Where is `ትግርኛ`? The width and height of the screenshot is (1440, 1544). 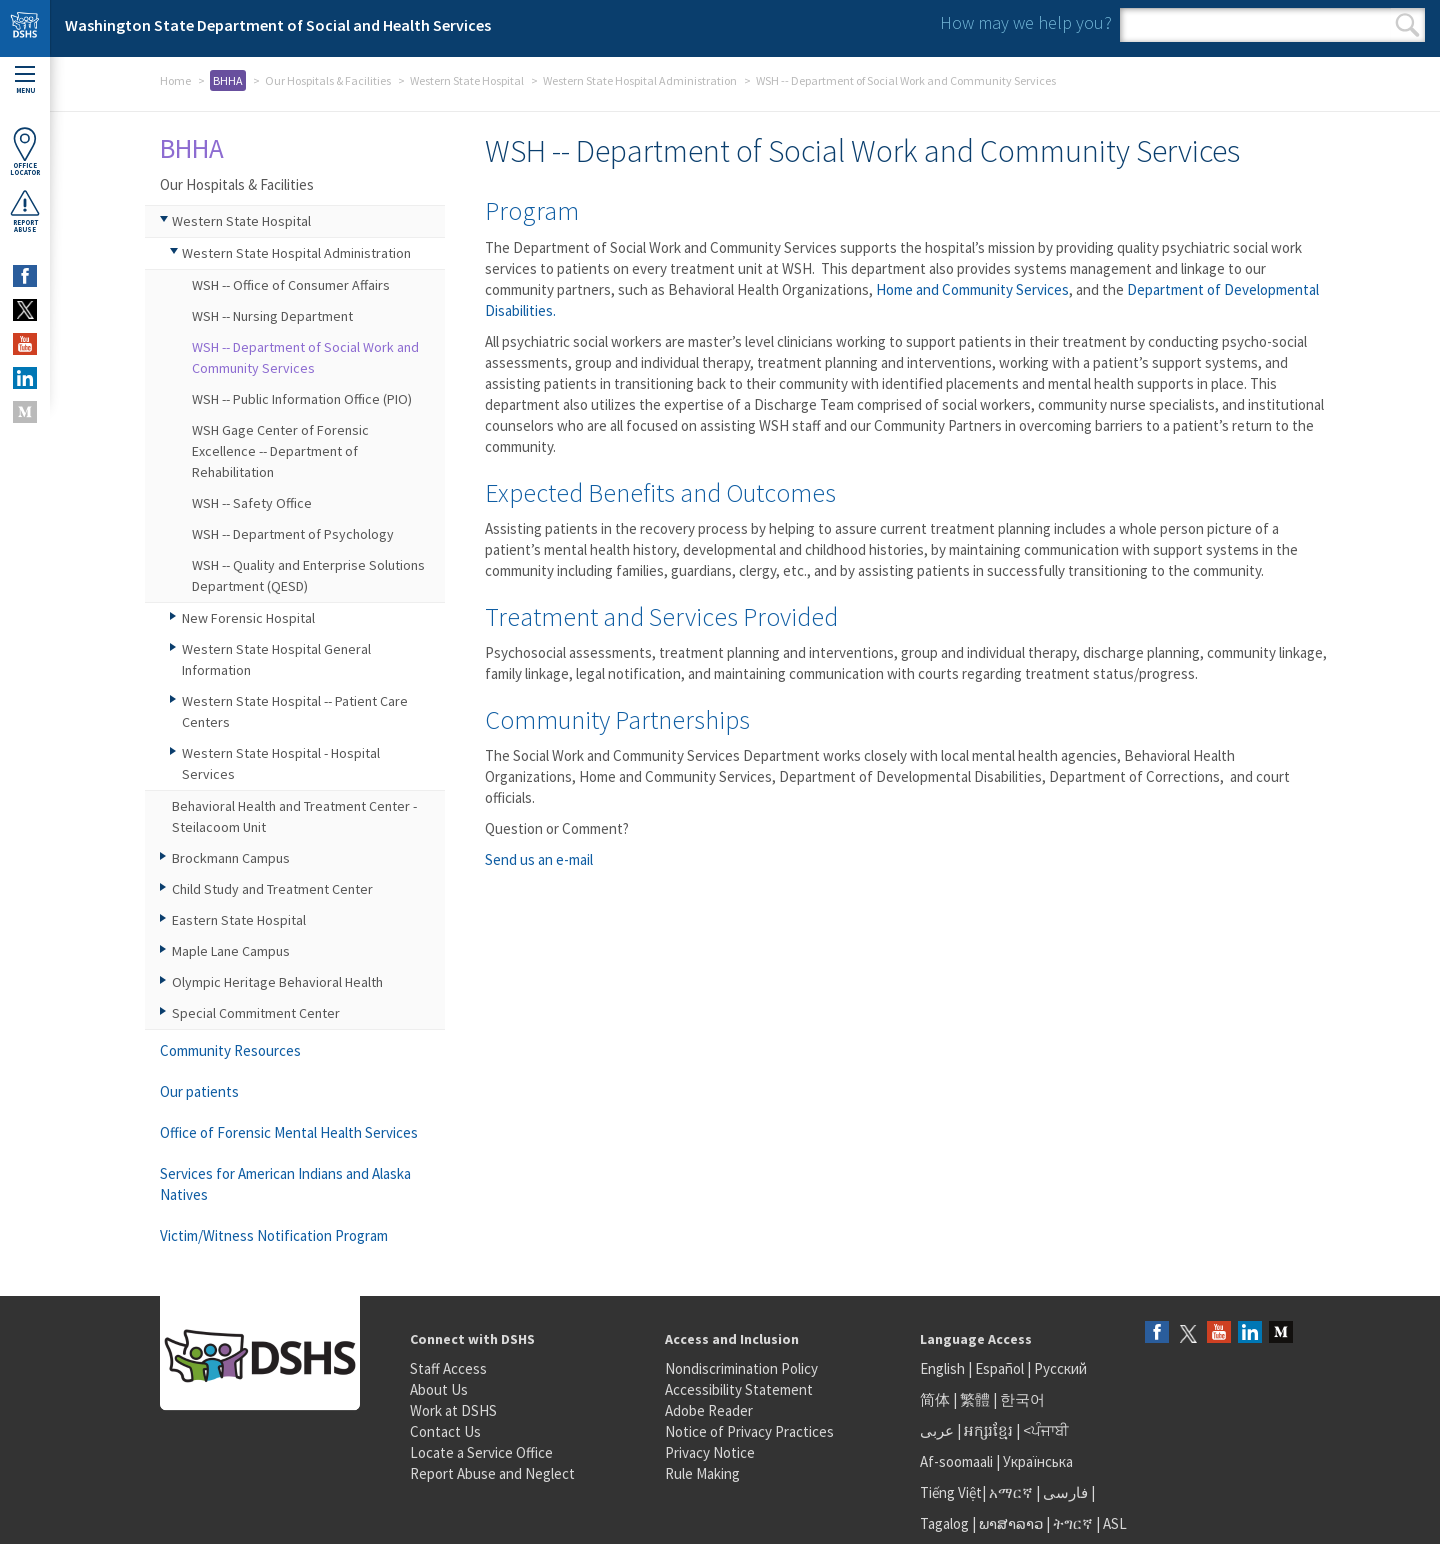
ትግርኛ is located at coordinates (1073, 1523).